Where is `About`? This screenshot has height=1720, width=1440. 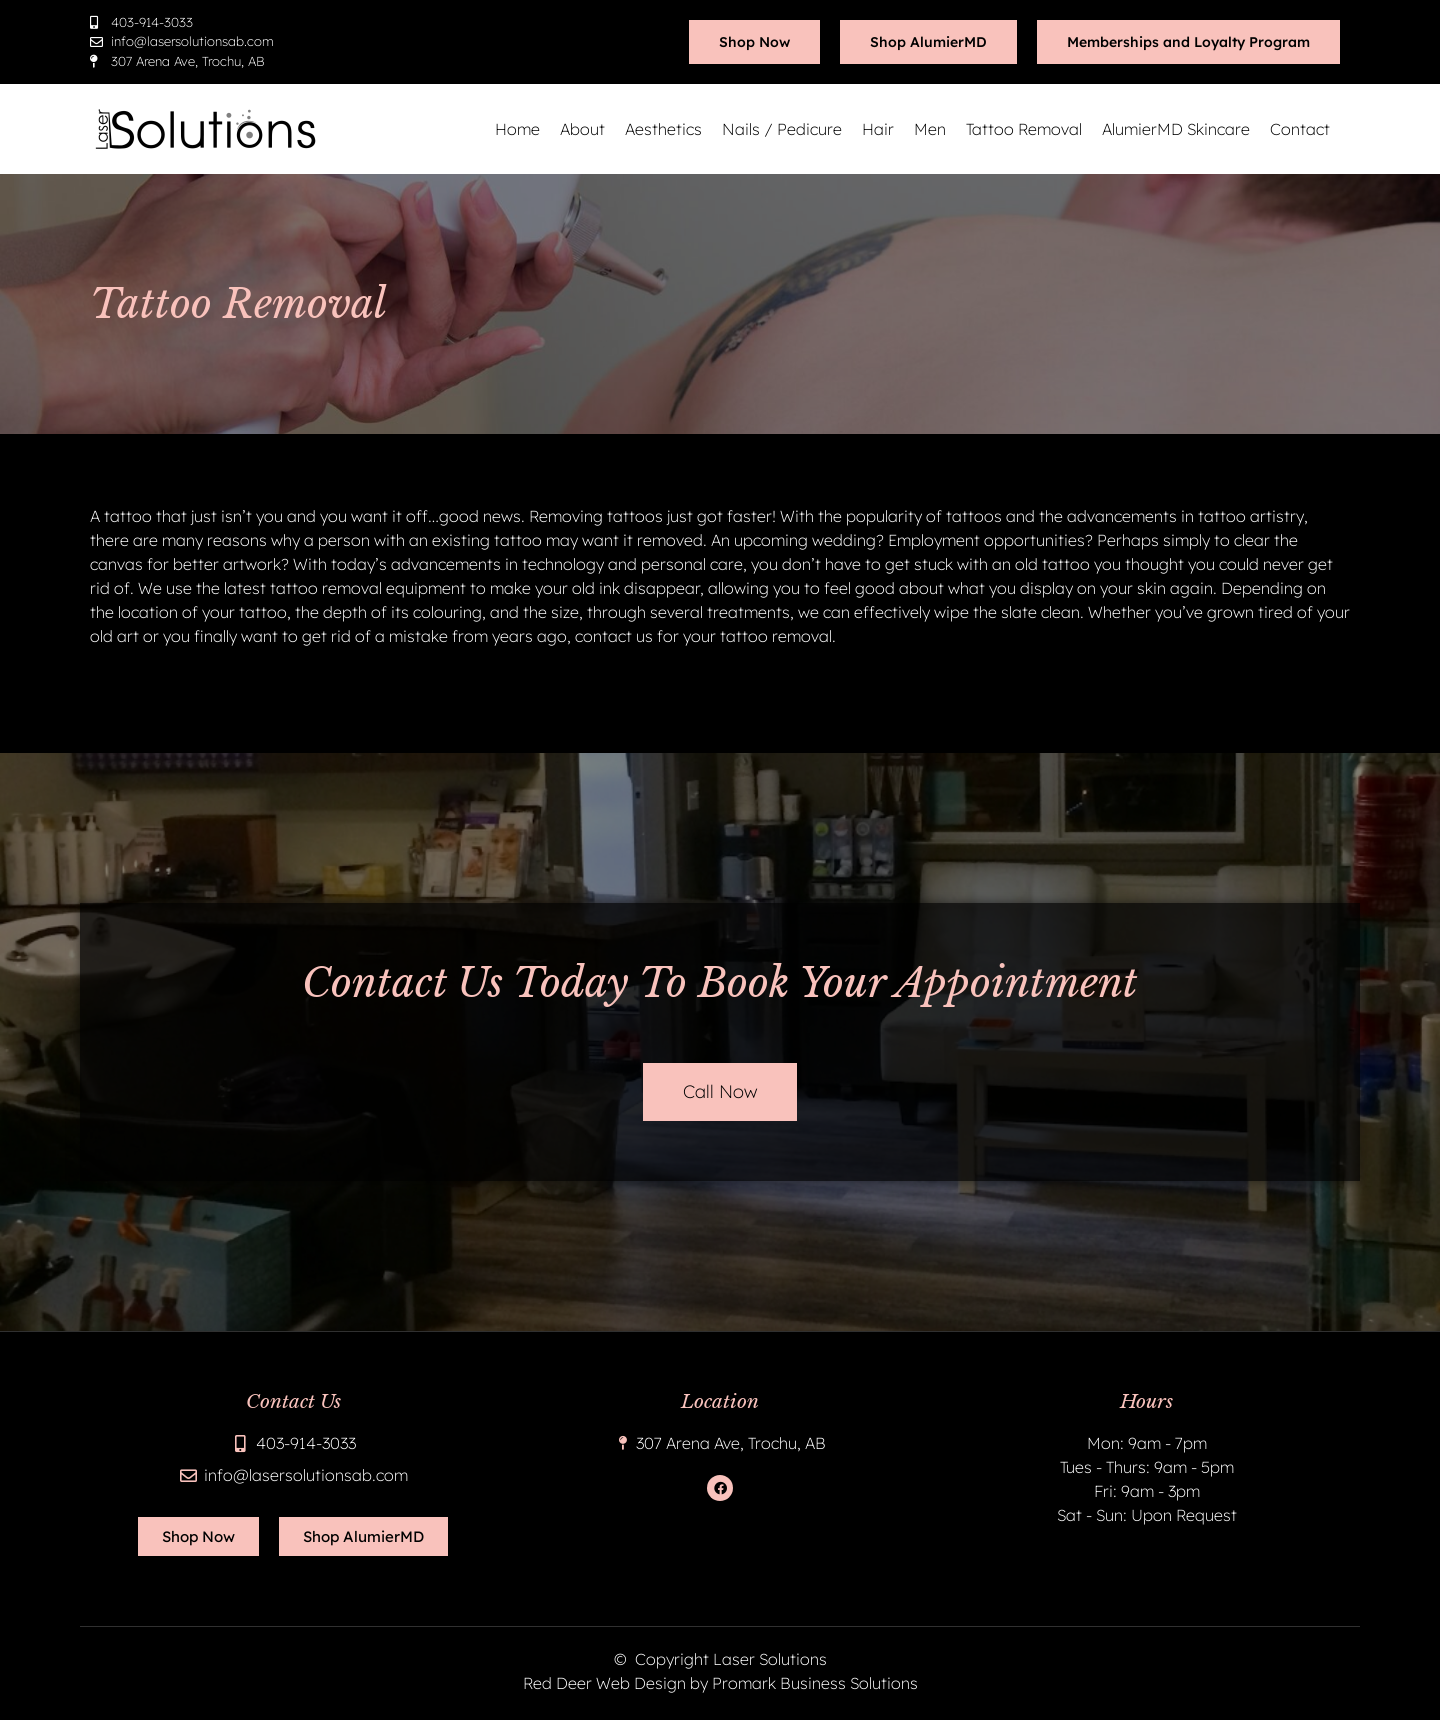 About is located at coordinates (582, 129).